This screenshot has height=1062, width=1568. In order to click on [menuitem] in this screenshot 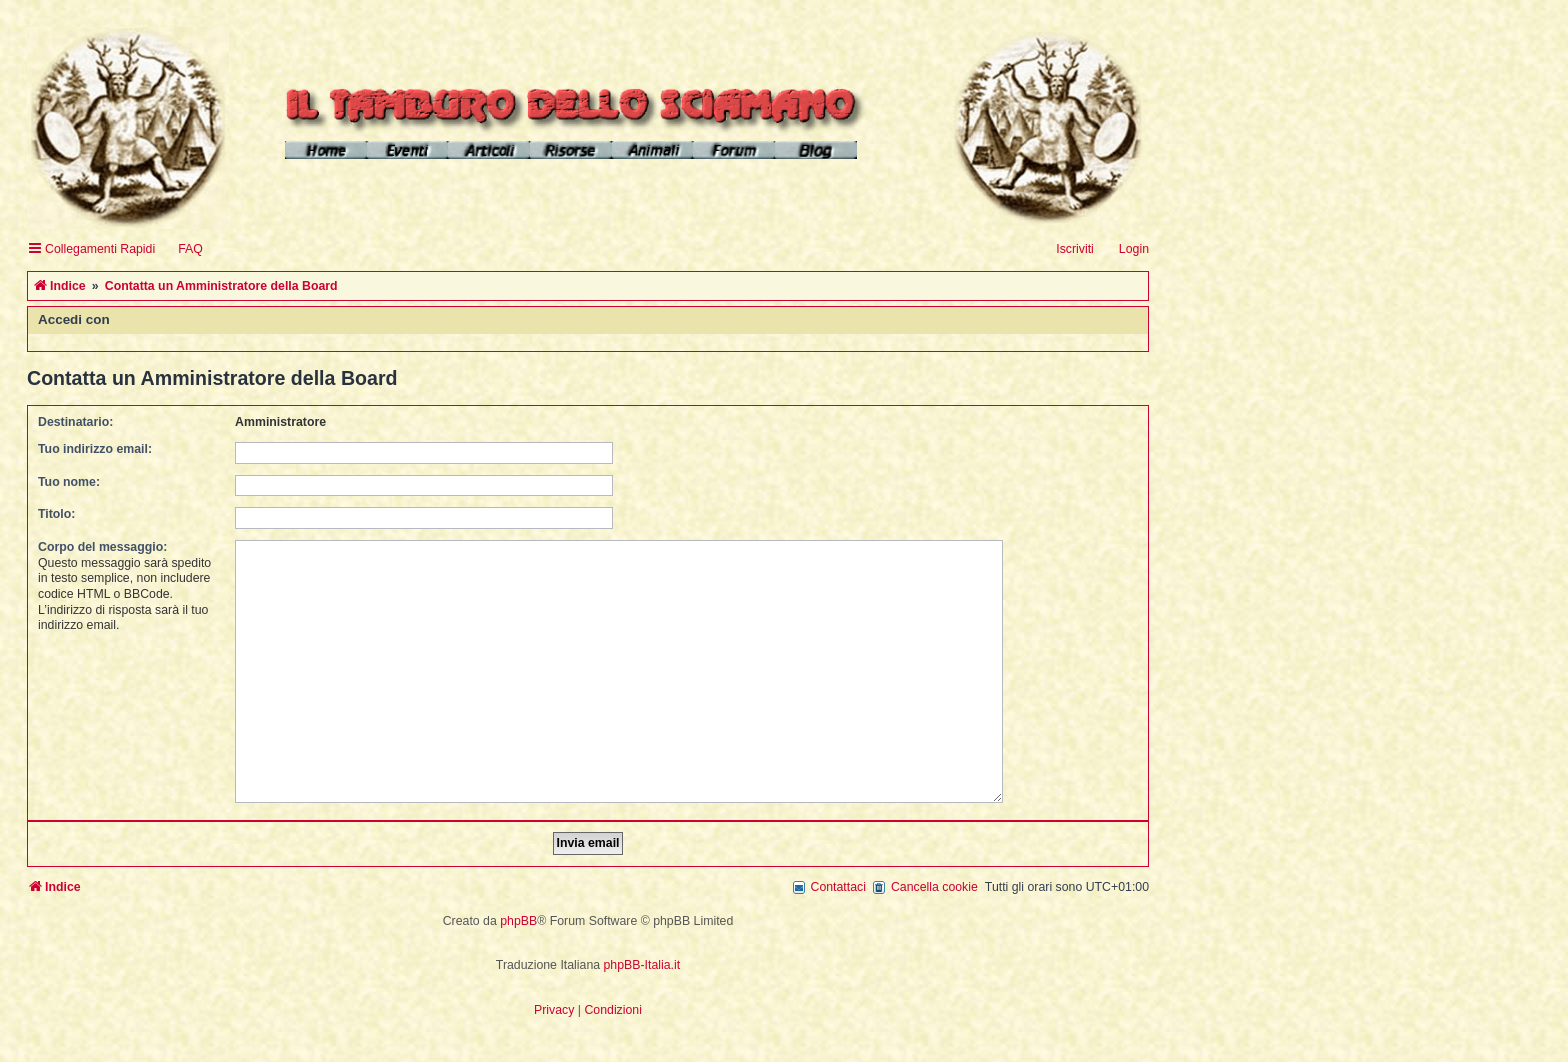, I will do `click(181, 249)`.